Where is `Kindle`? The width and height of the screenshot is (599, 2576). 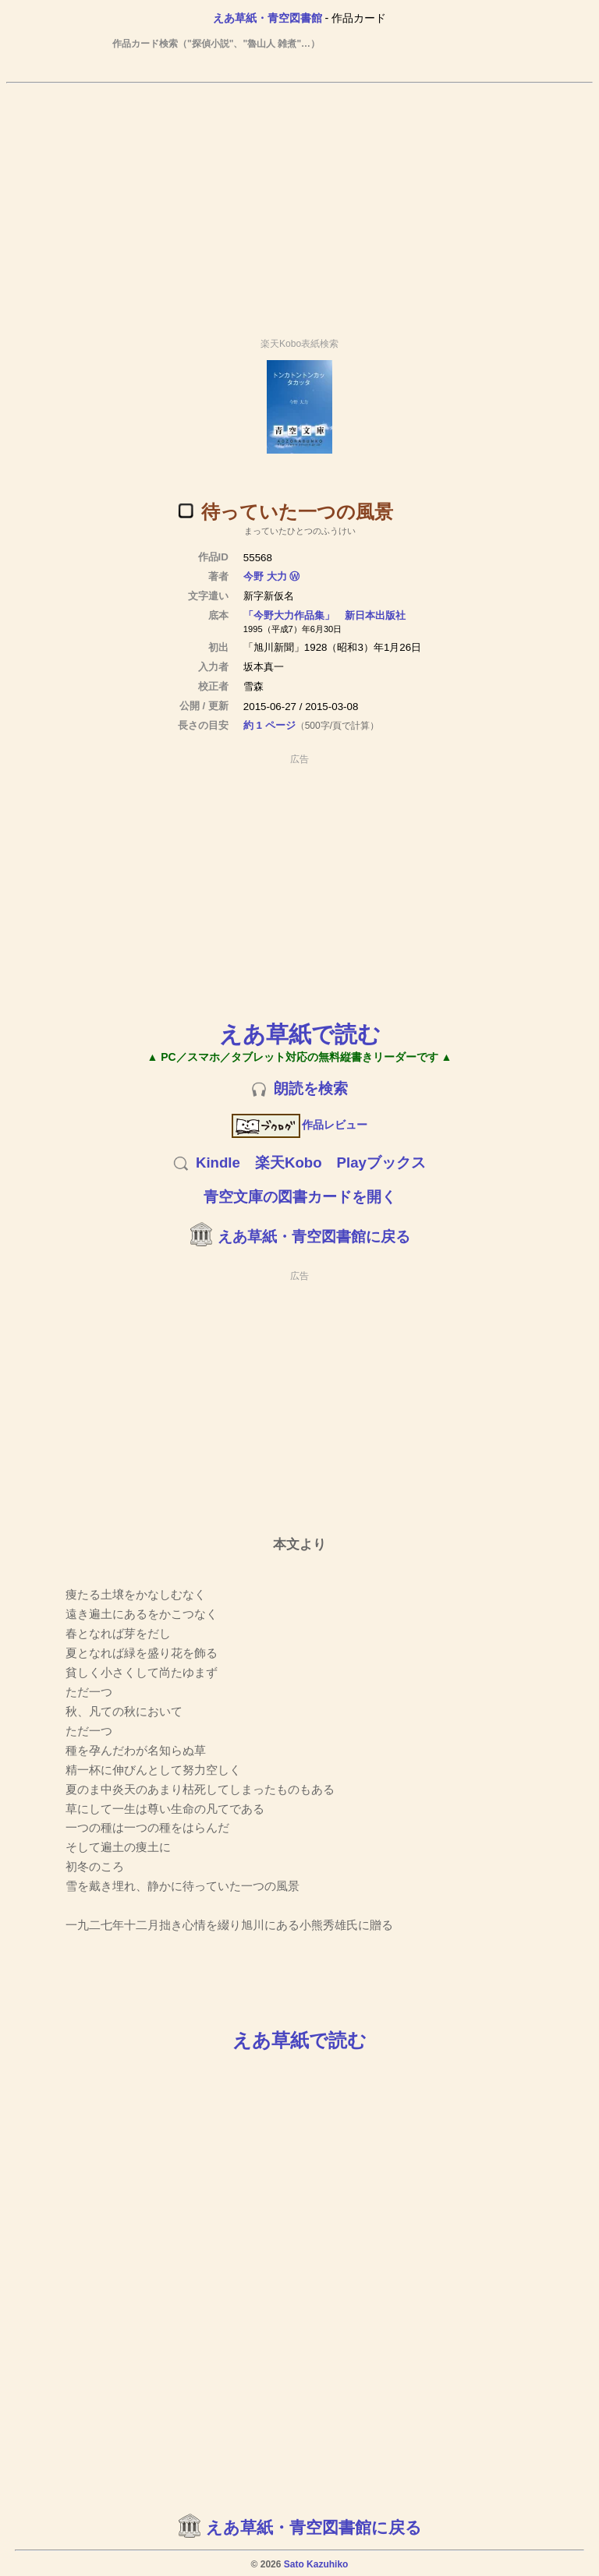
Kindle is located at coordinates (218, 1162).